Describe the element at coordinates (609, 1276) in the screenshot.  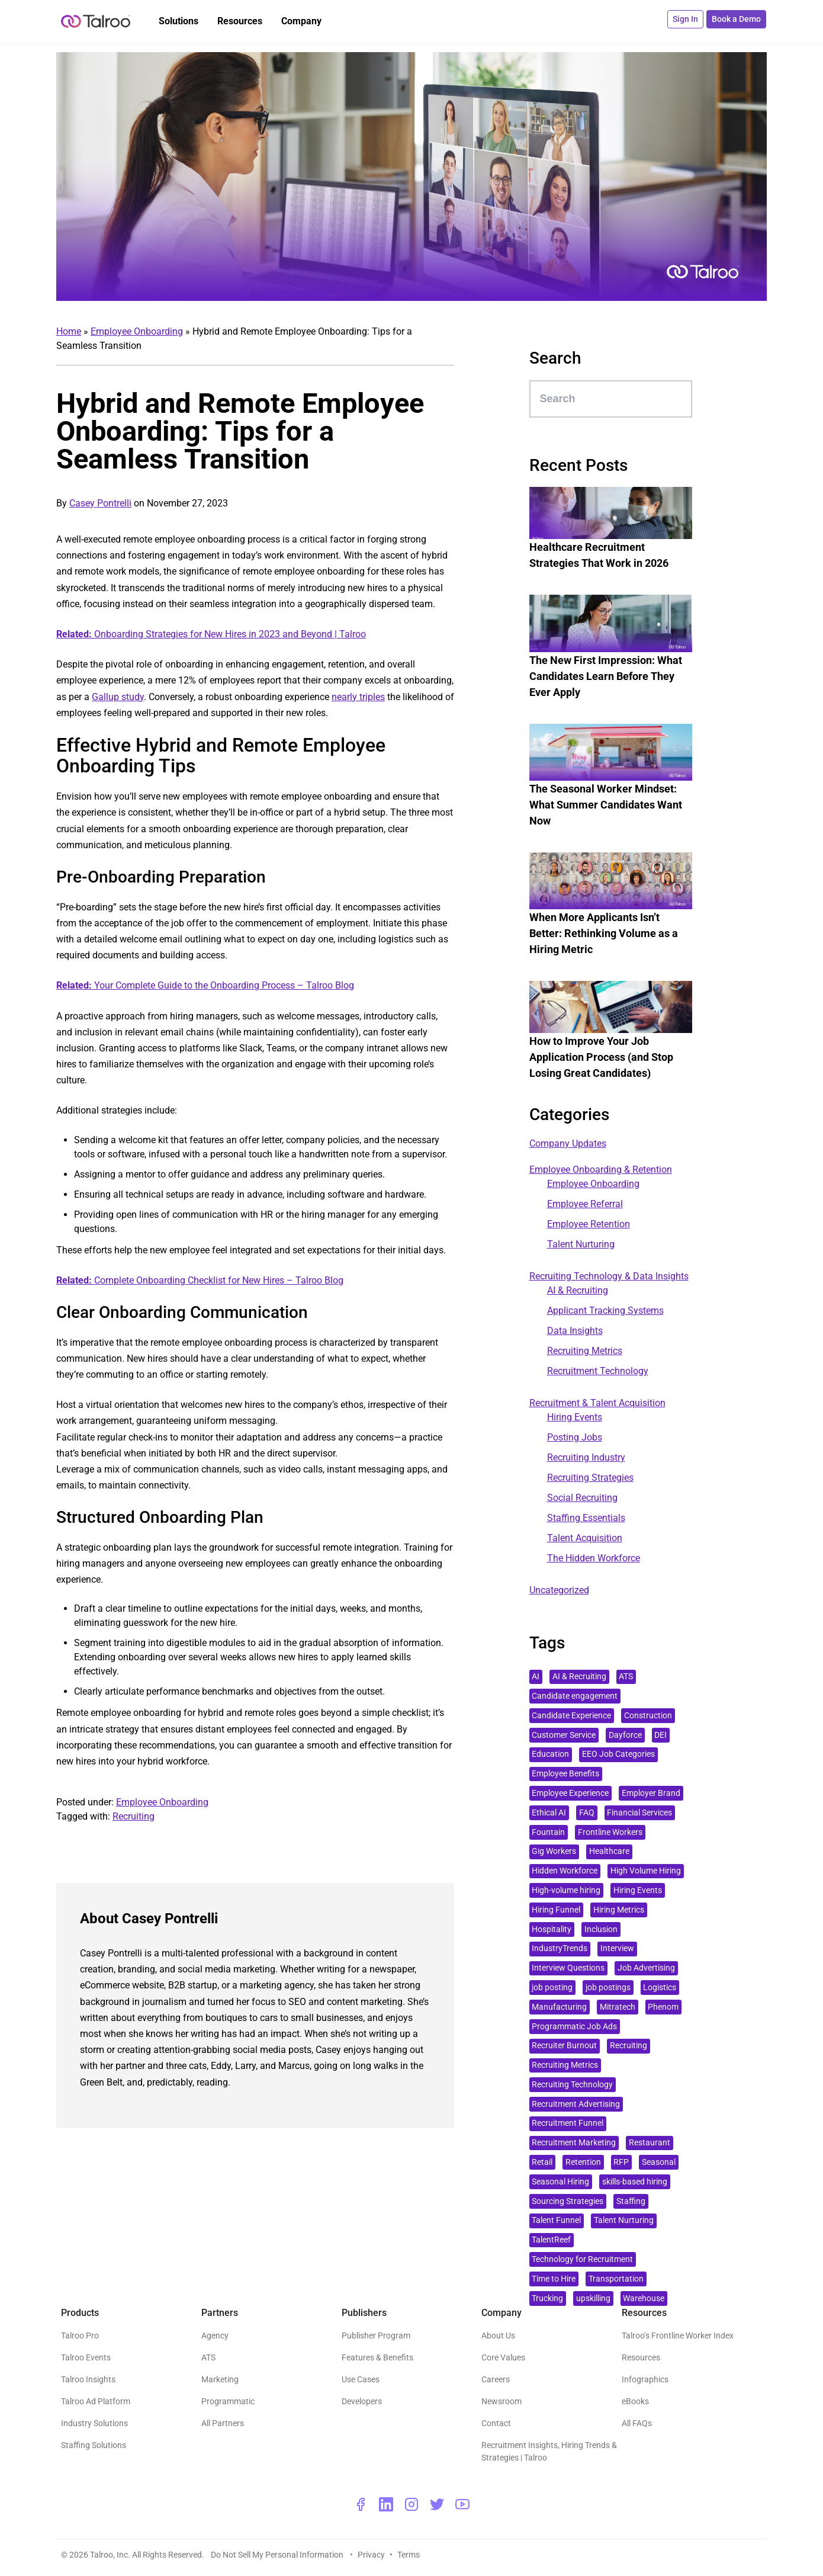
I see `Recruiting Technology & Data Insights` at that location.